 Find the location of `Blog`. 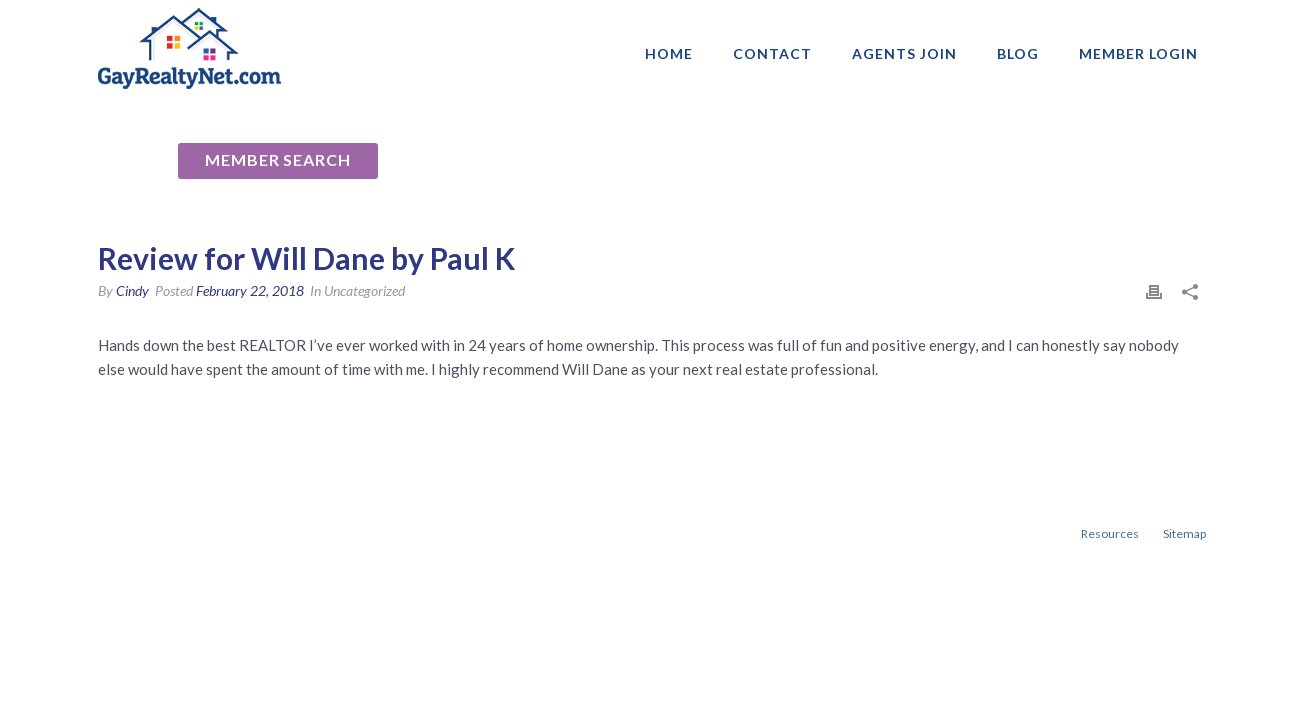

Blog is located at coordinates (1018, 53).